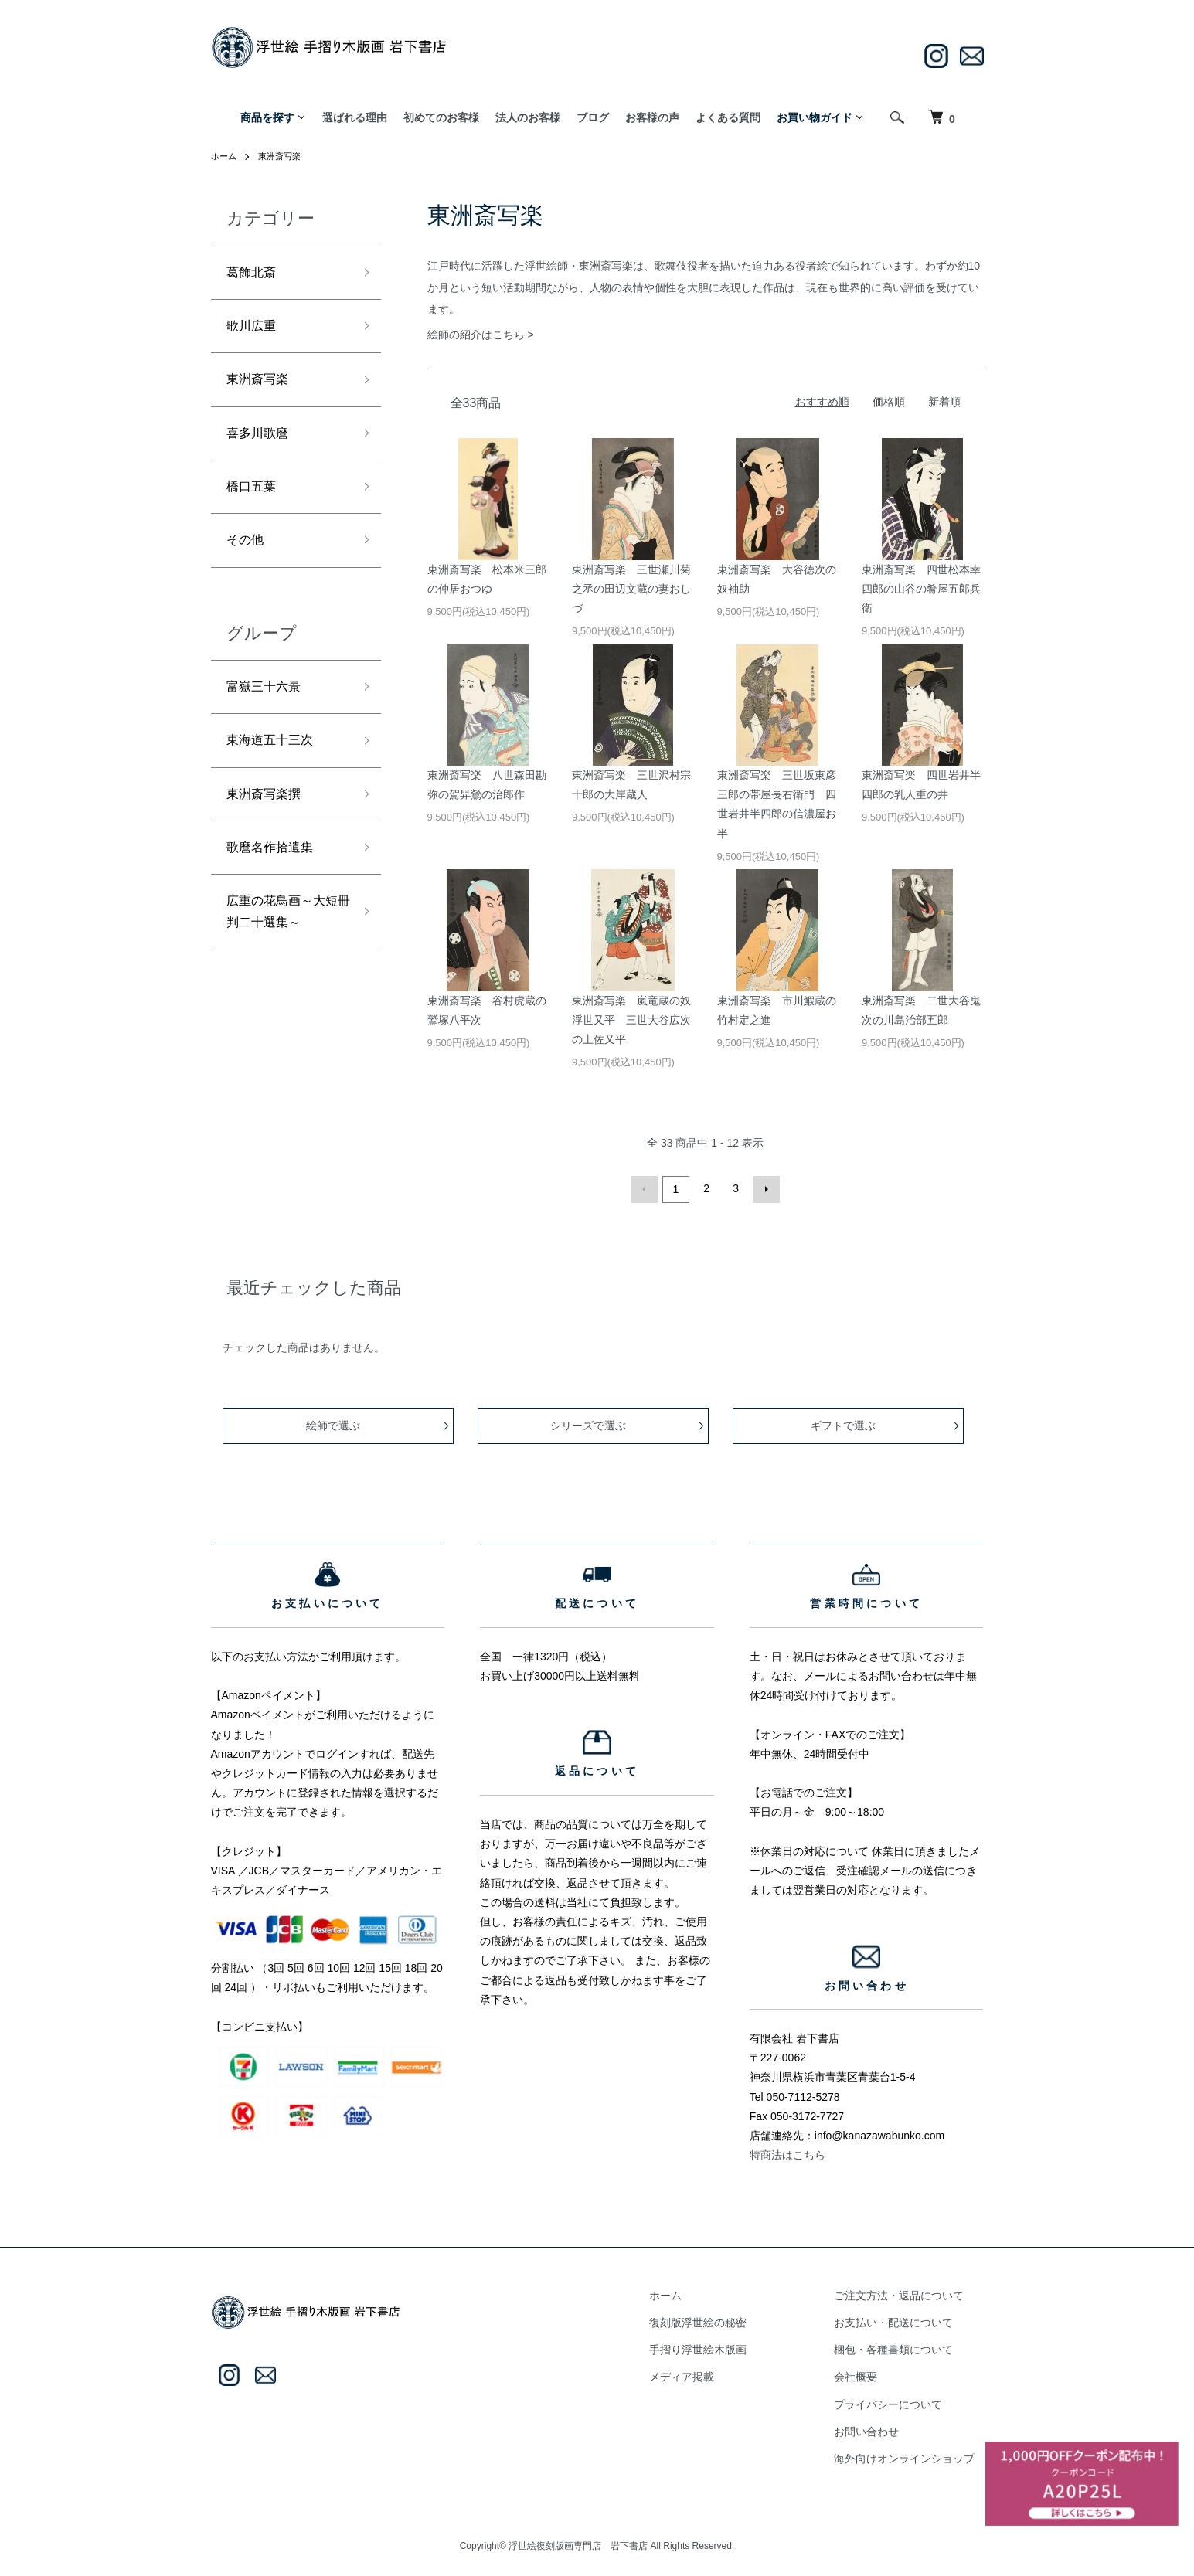 Image resolution: width=1194 pixels, height=2576 pixels. What do you see at coordinates (254, 501) in the screenshot?
I see `橋口五葉` at bounding box center [254, 501].